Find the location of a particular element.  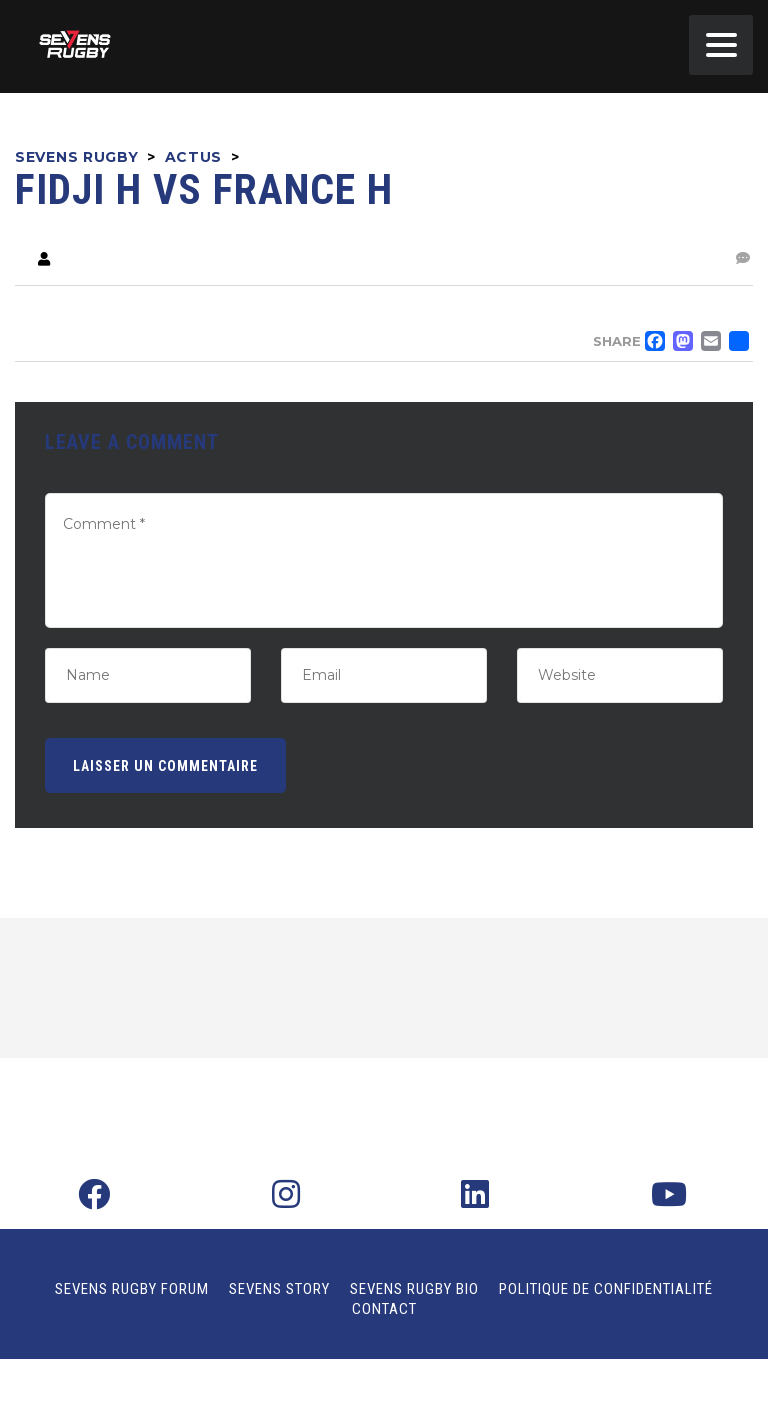

Politique de confidentialité is located at coordinates (606, 1289).